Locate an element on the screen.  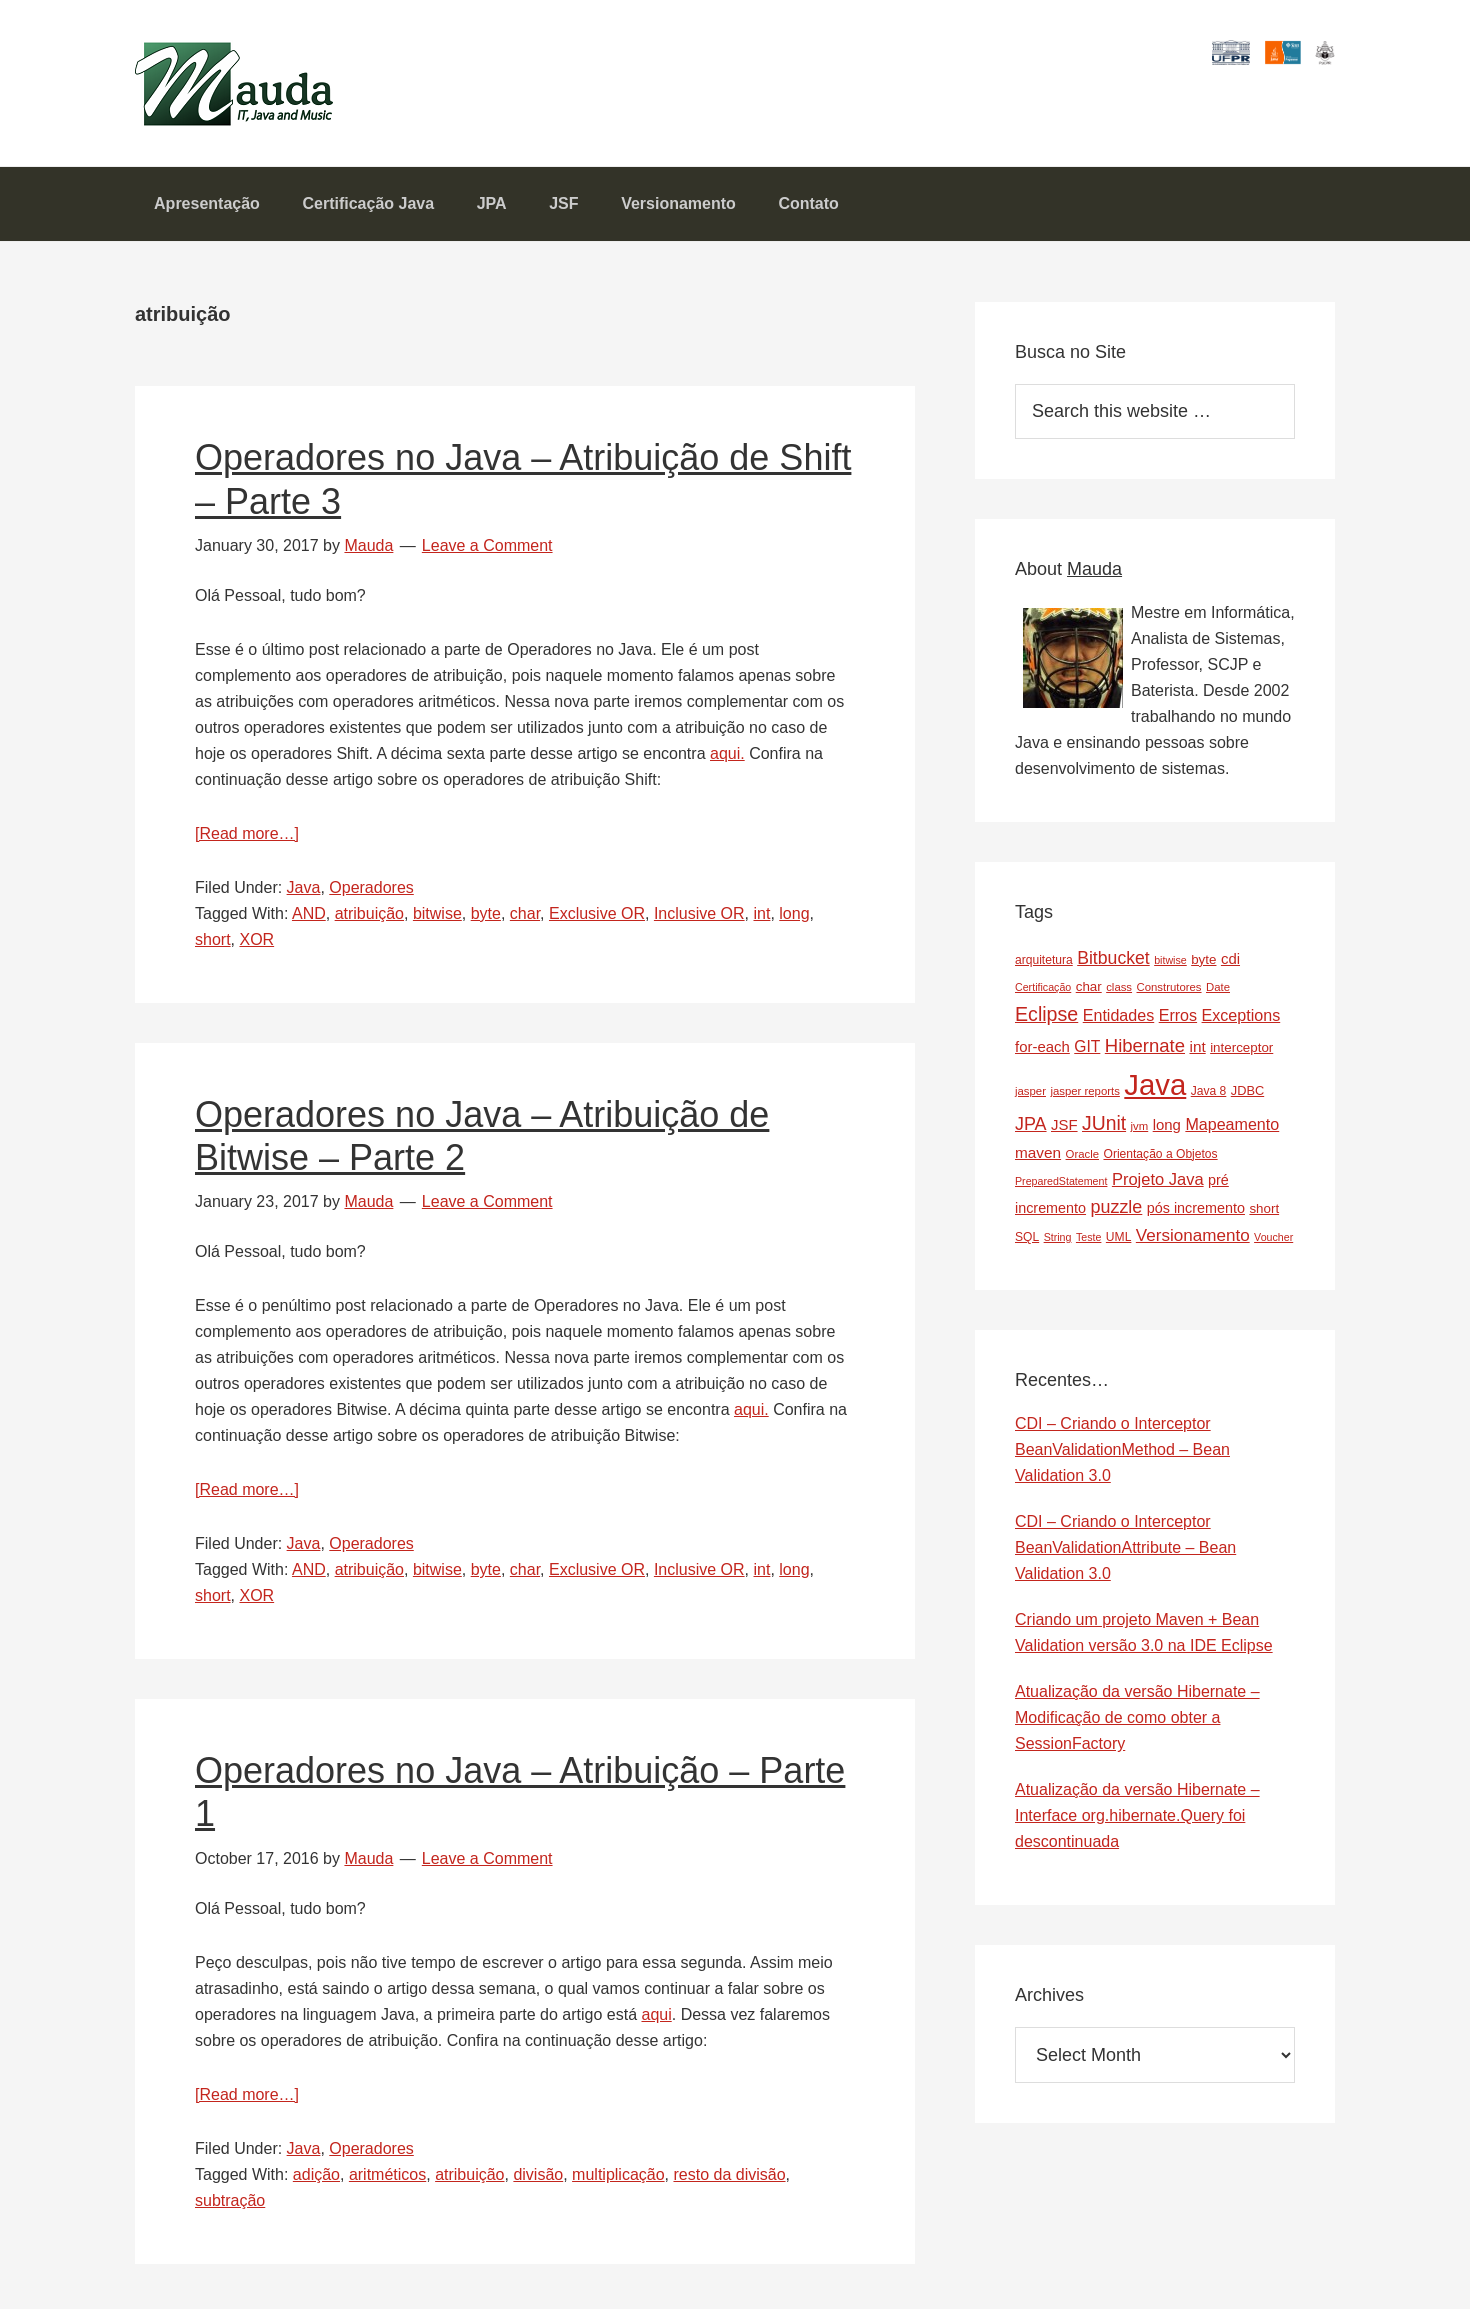
Eclipse [Eclipse (29 items)] is located at coordinates (1046, 1019).